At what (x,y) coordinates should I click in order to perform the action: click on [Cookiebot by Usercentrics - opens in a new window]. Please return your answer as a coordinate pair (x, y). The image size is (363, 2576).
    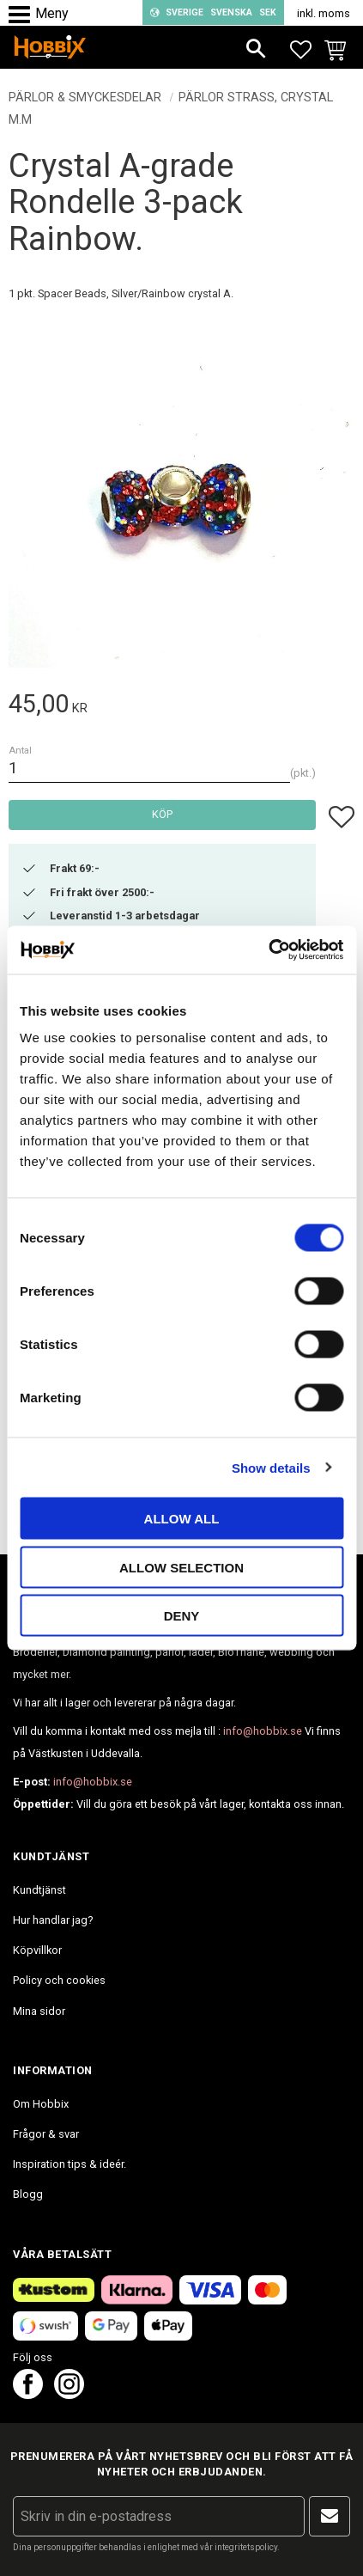
    Looking at the image, I should click on (268, 950).